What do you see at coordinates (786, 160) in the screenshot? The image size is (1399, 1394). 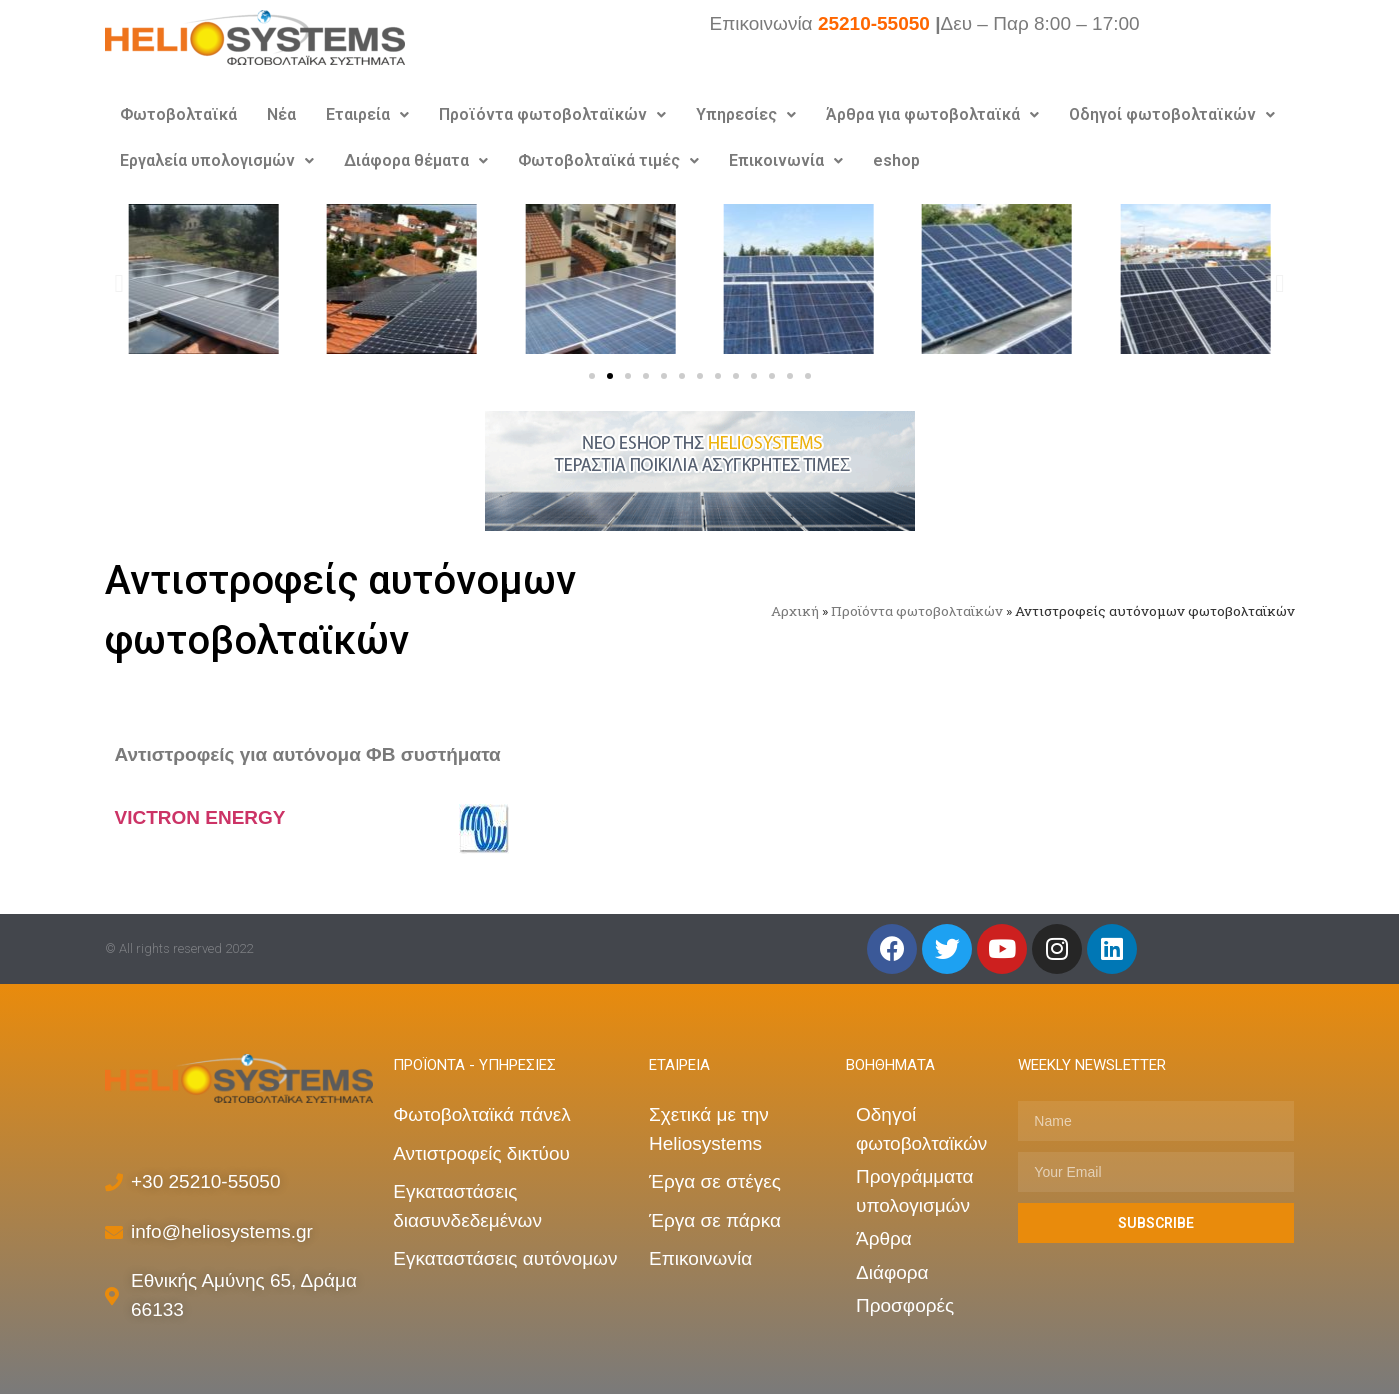 I see `Επικοινωνία` at bounding box center [786, 160].